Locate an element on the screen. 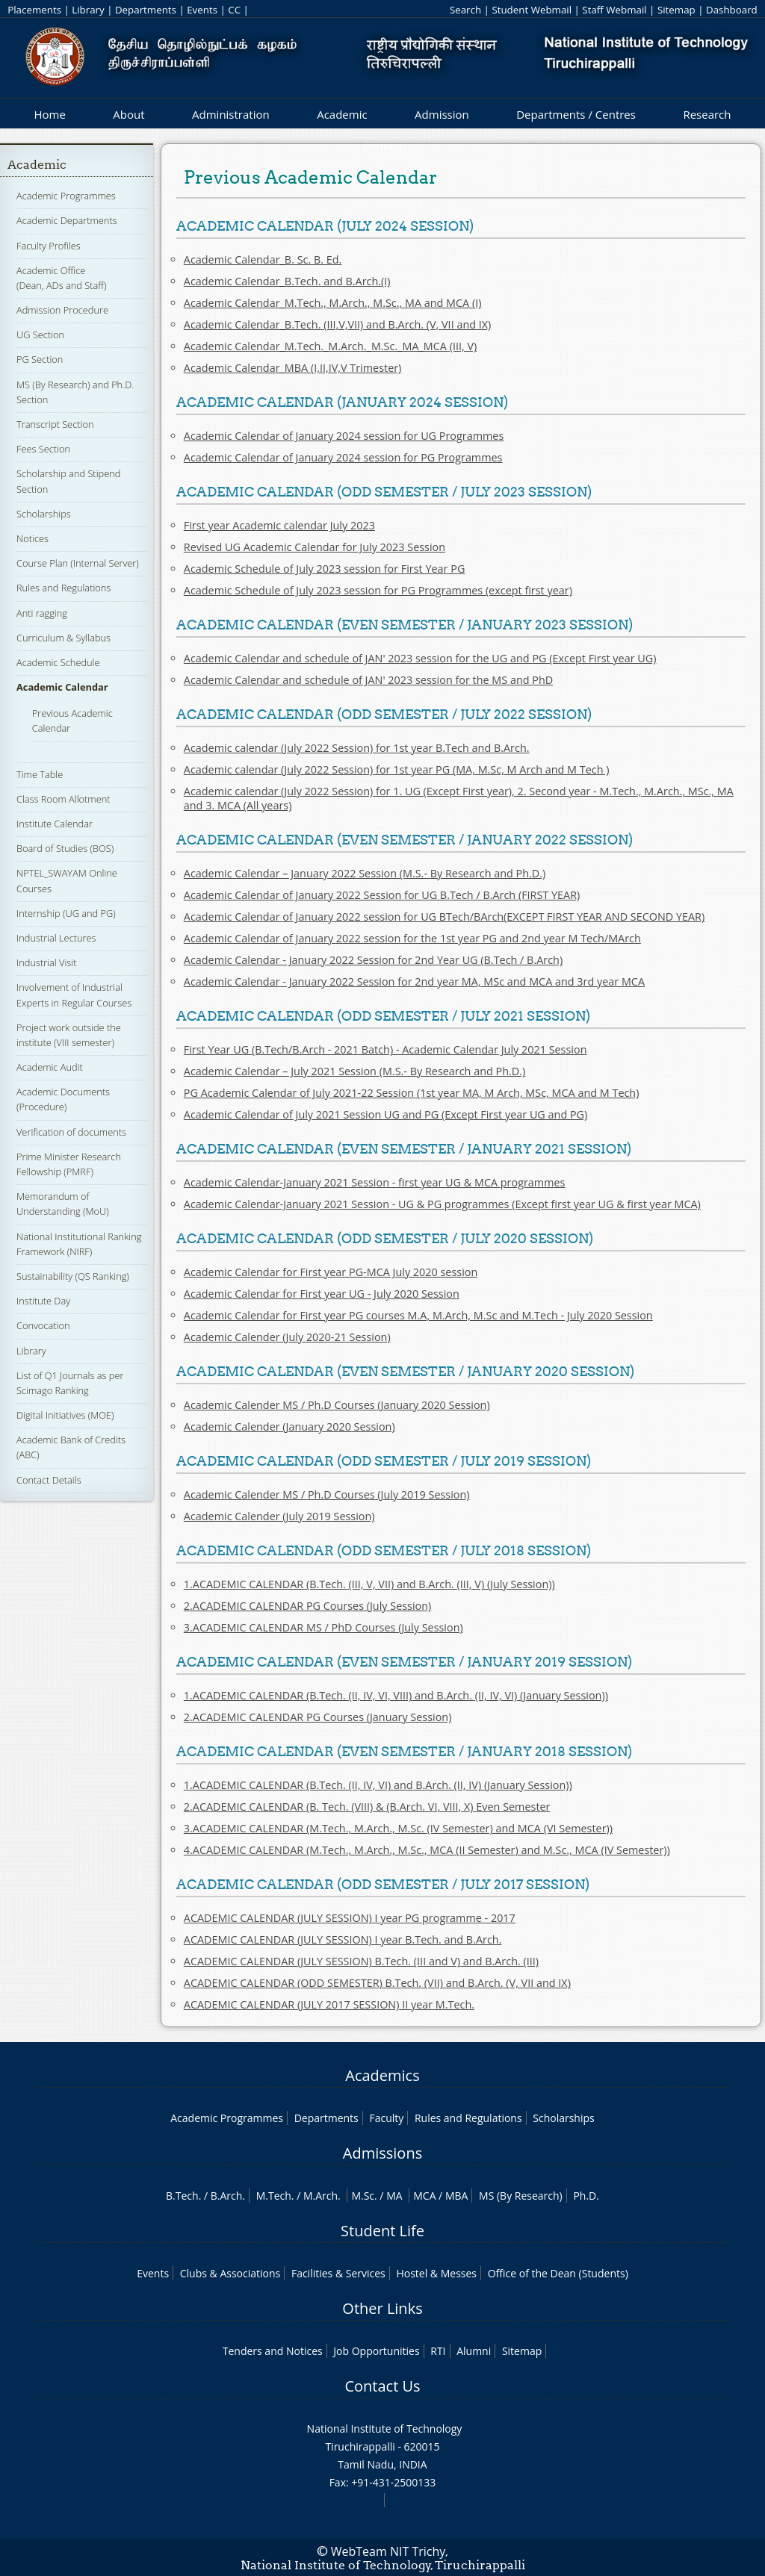  Academic Calender MS / Ph.D Courses (January 2020 Session) is located at coordinates (337, 1405).